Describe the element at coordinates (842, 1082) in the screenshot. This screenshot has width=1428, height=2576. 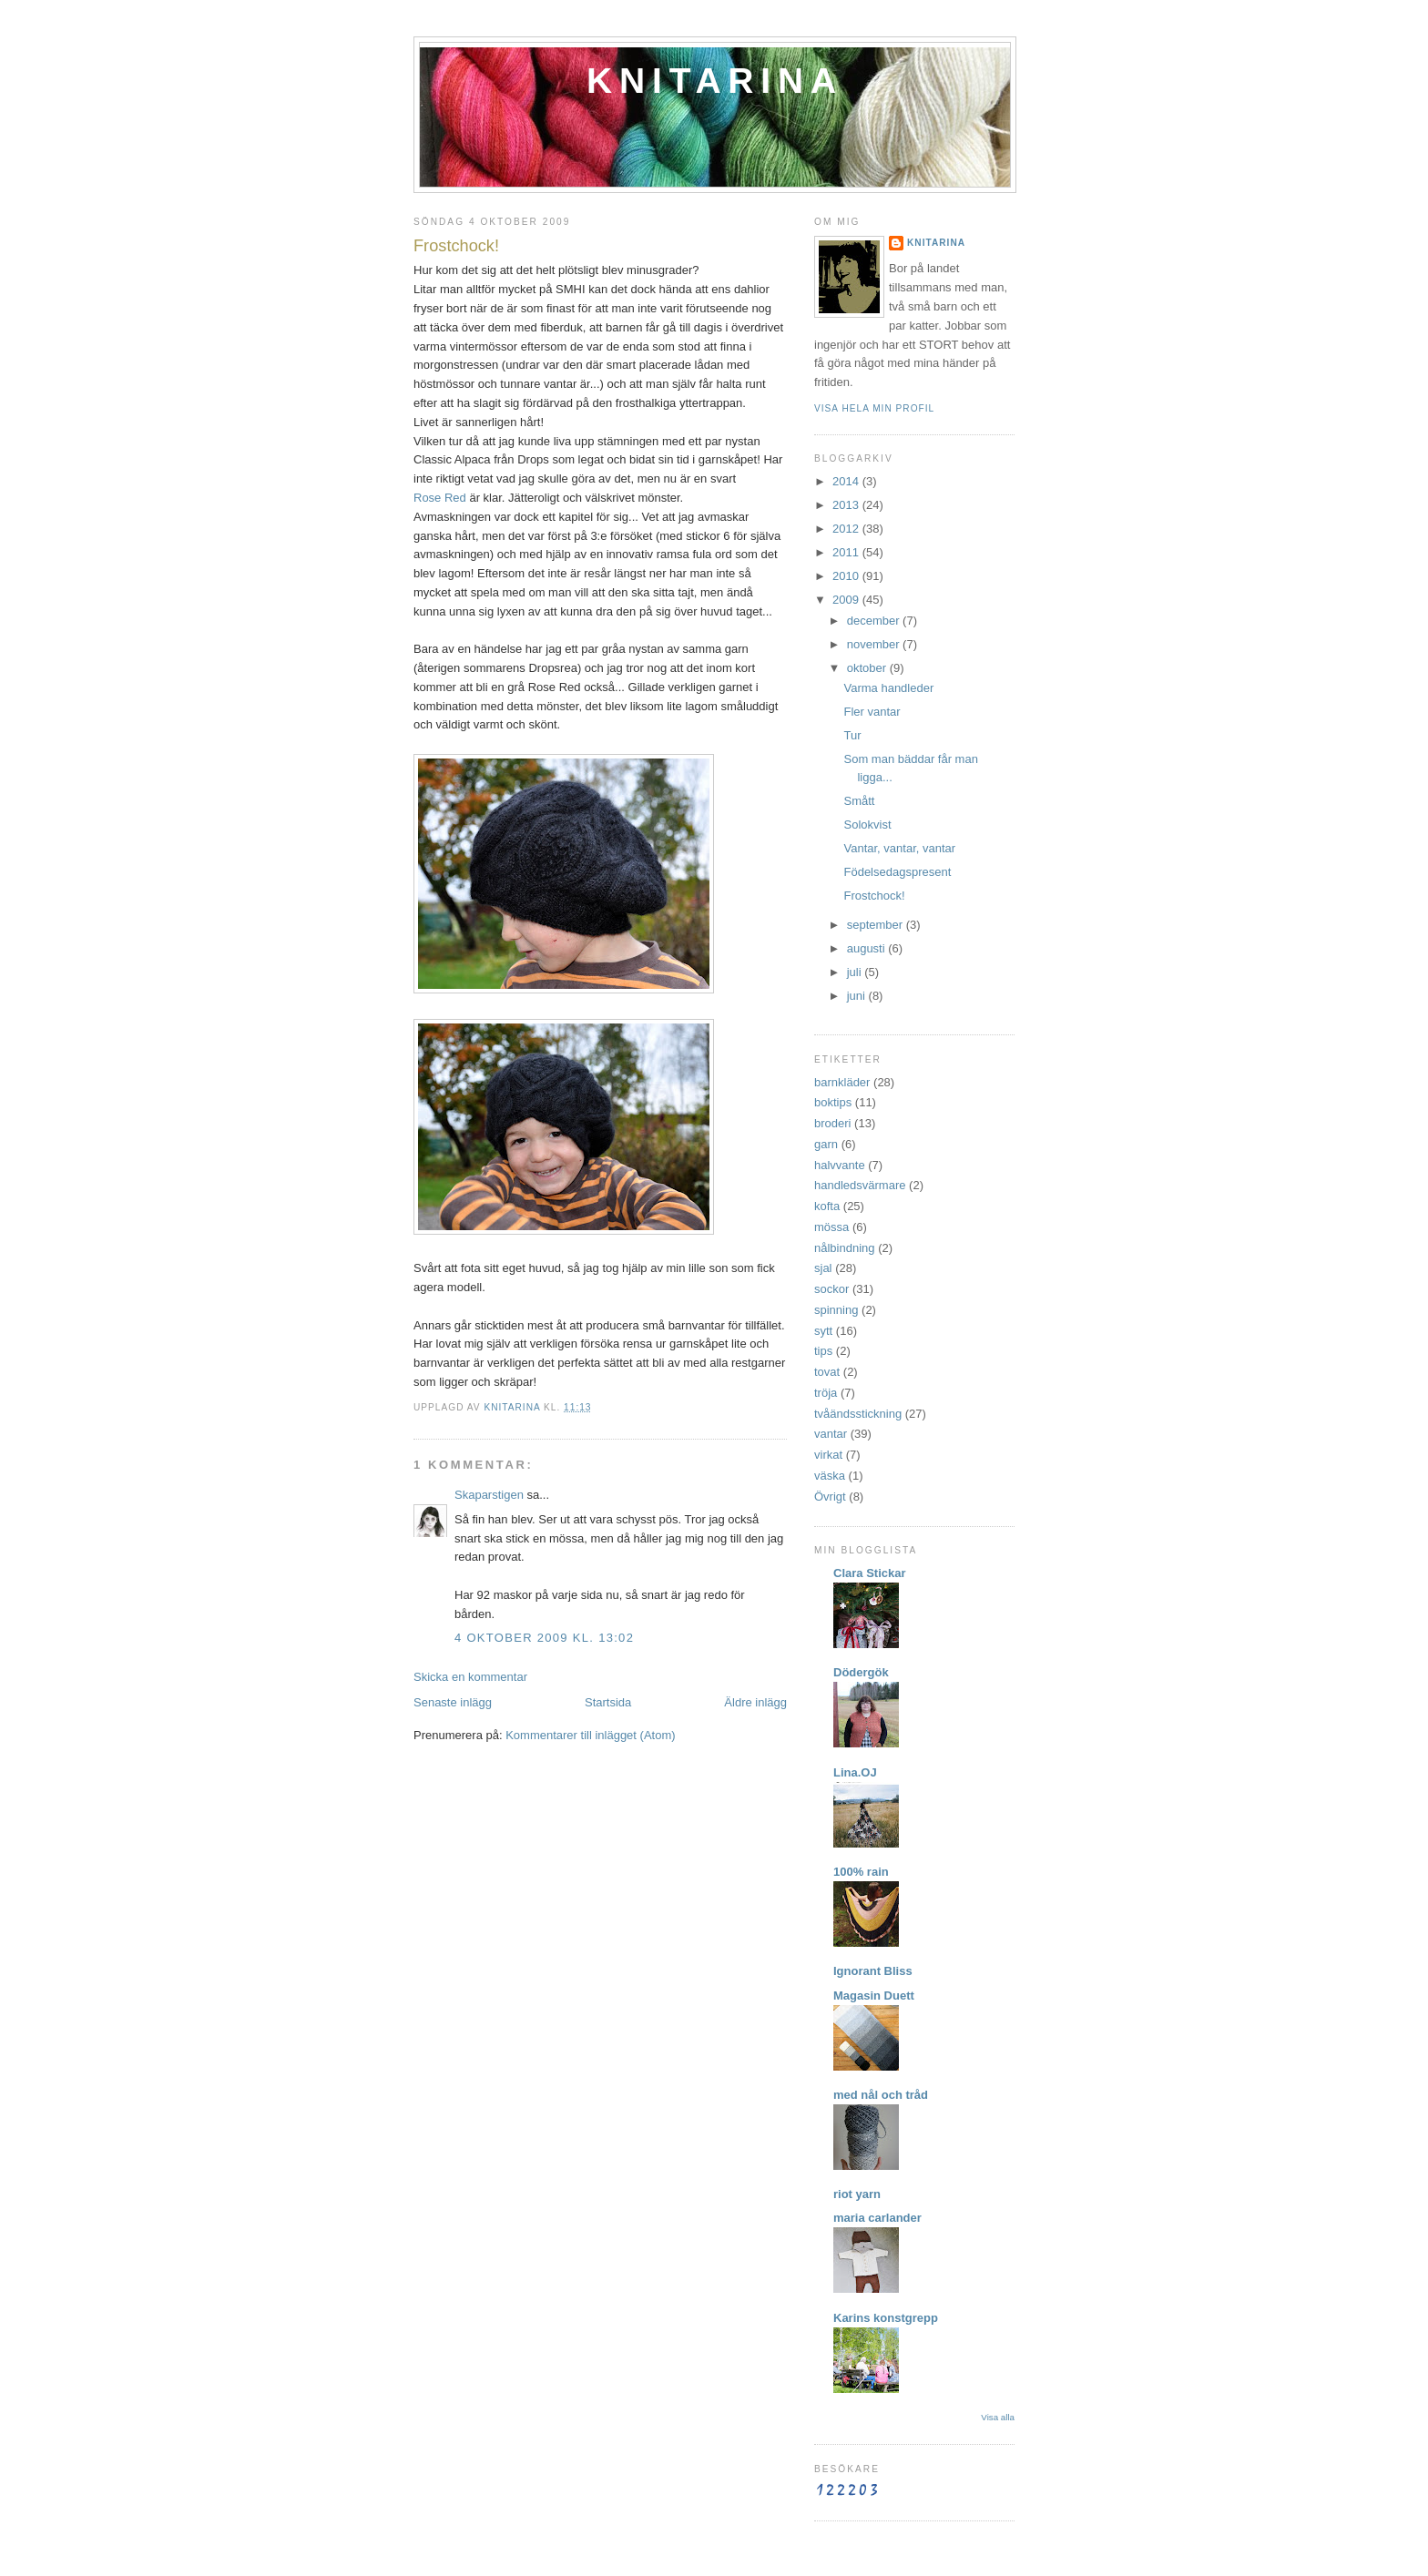
I see `barnkläder` at that location.